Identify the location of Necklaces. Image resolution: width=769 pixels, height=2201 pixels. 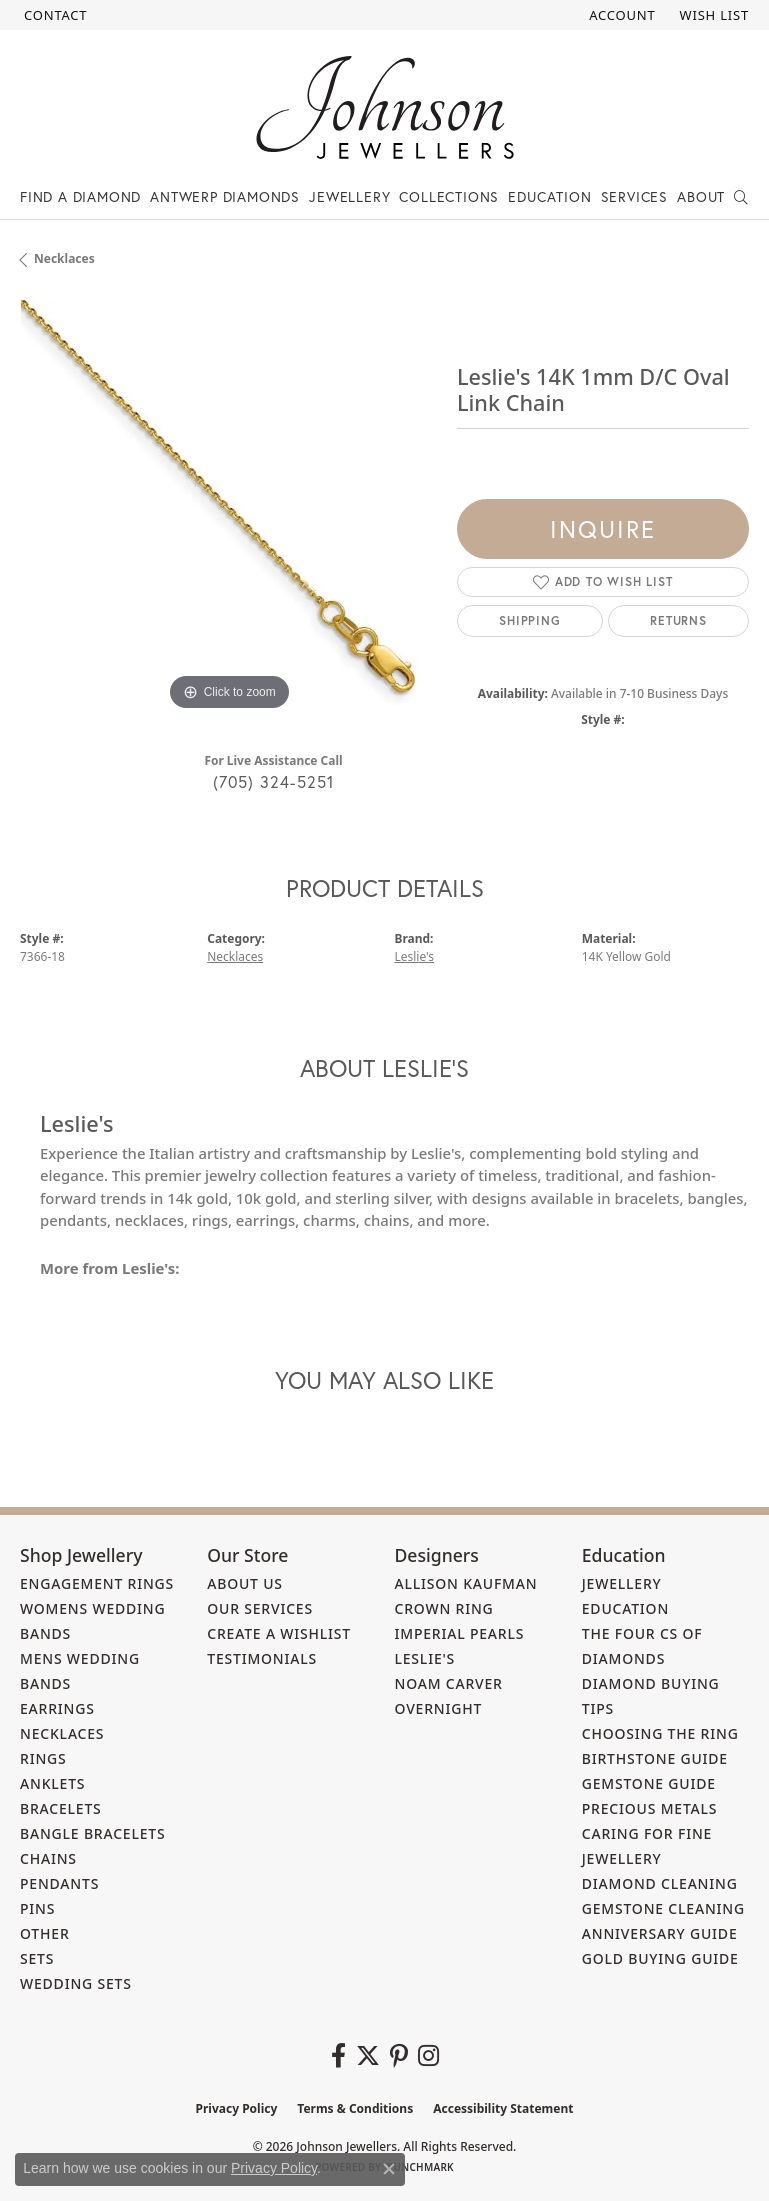
(64, 258).